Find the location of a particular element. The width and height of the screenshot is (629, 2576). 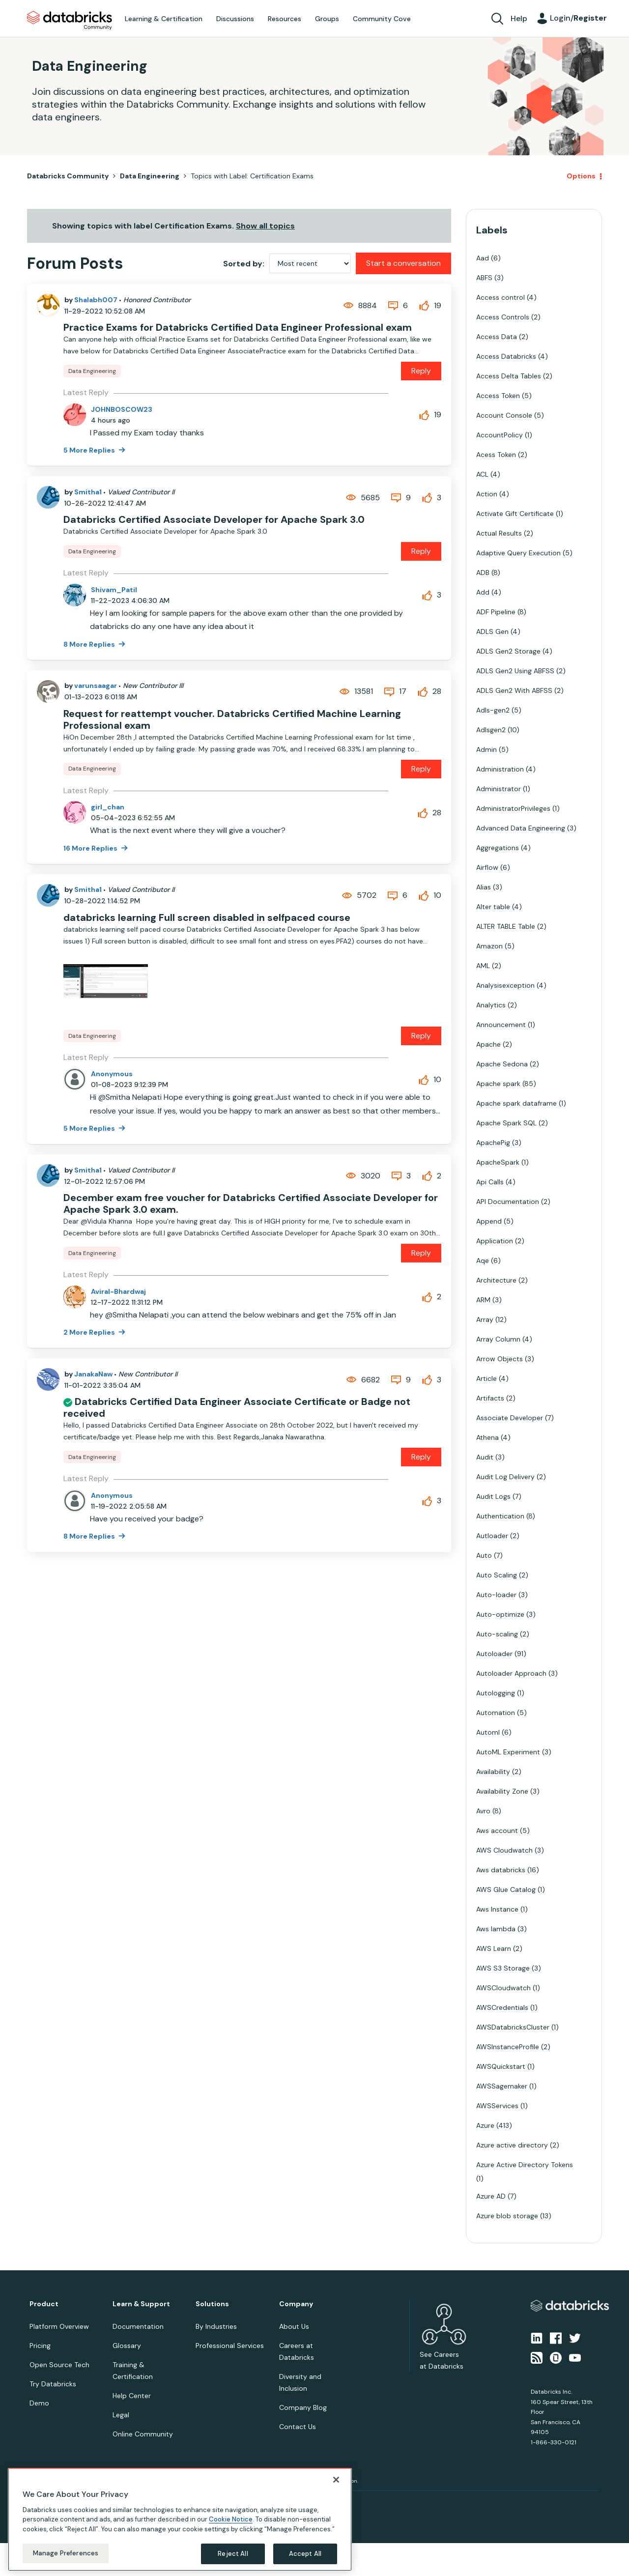

Cookie Notice is located at coordinates (231, 2519).